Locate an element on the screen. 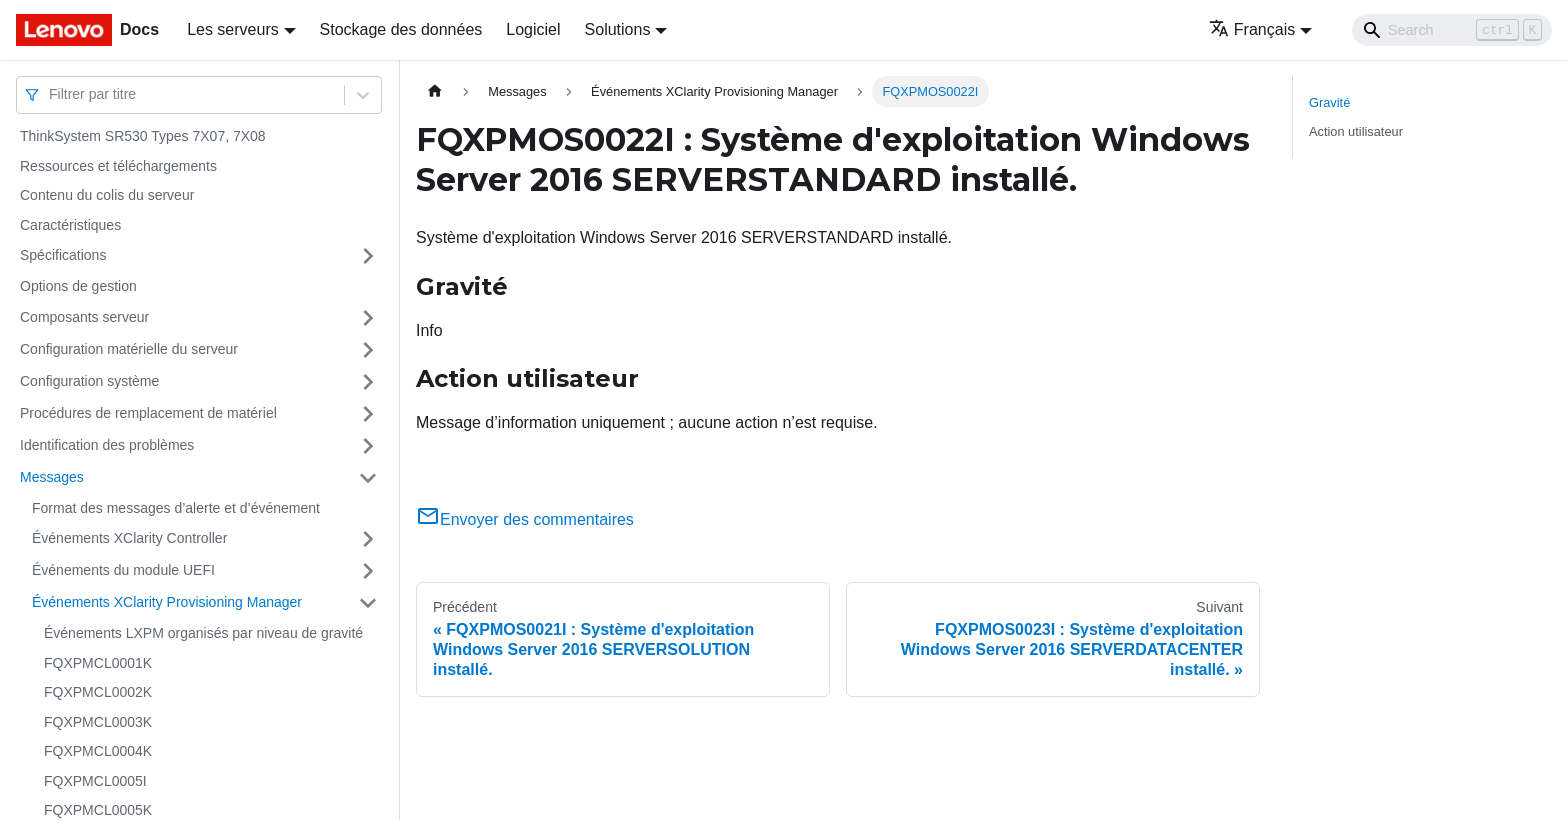 The height and width of the screenshot is (820, 1568). Gravité is located at coordinates (1329, 102).